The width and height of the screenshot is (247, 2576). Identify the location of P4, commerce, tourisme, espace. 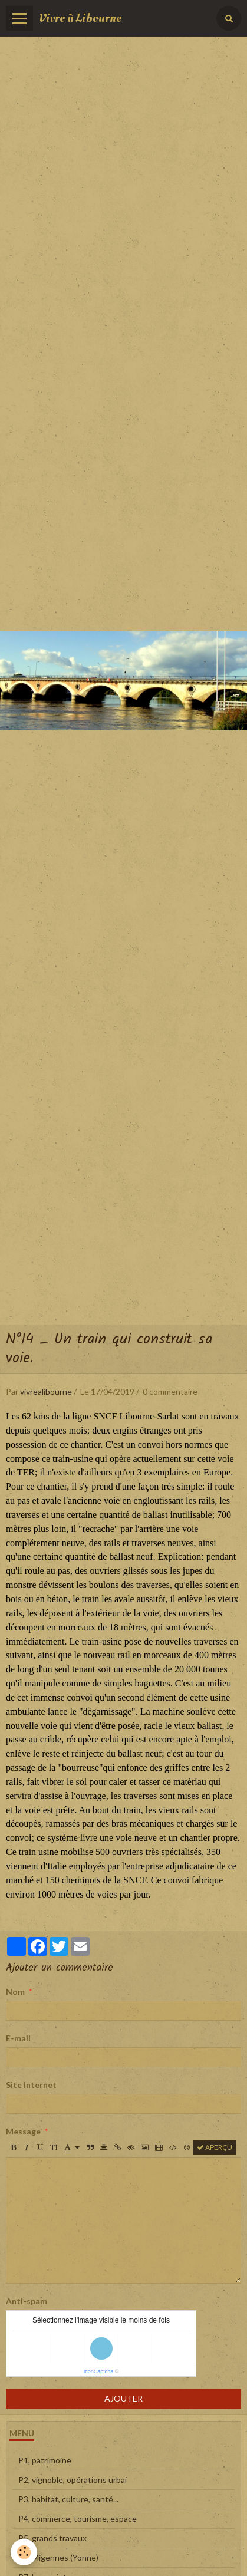
(77, 2519).